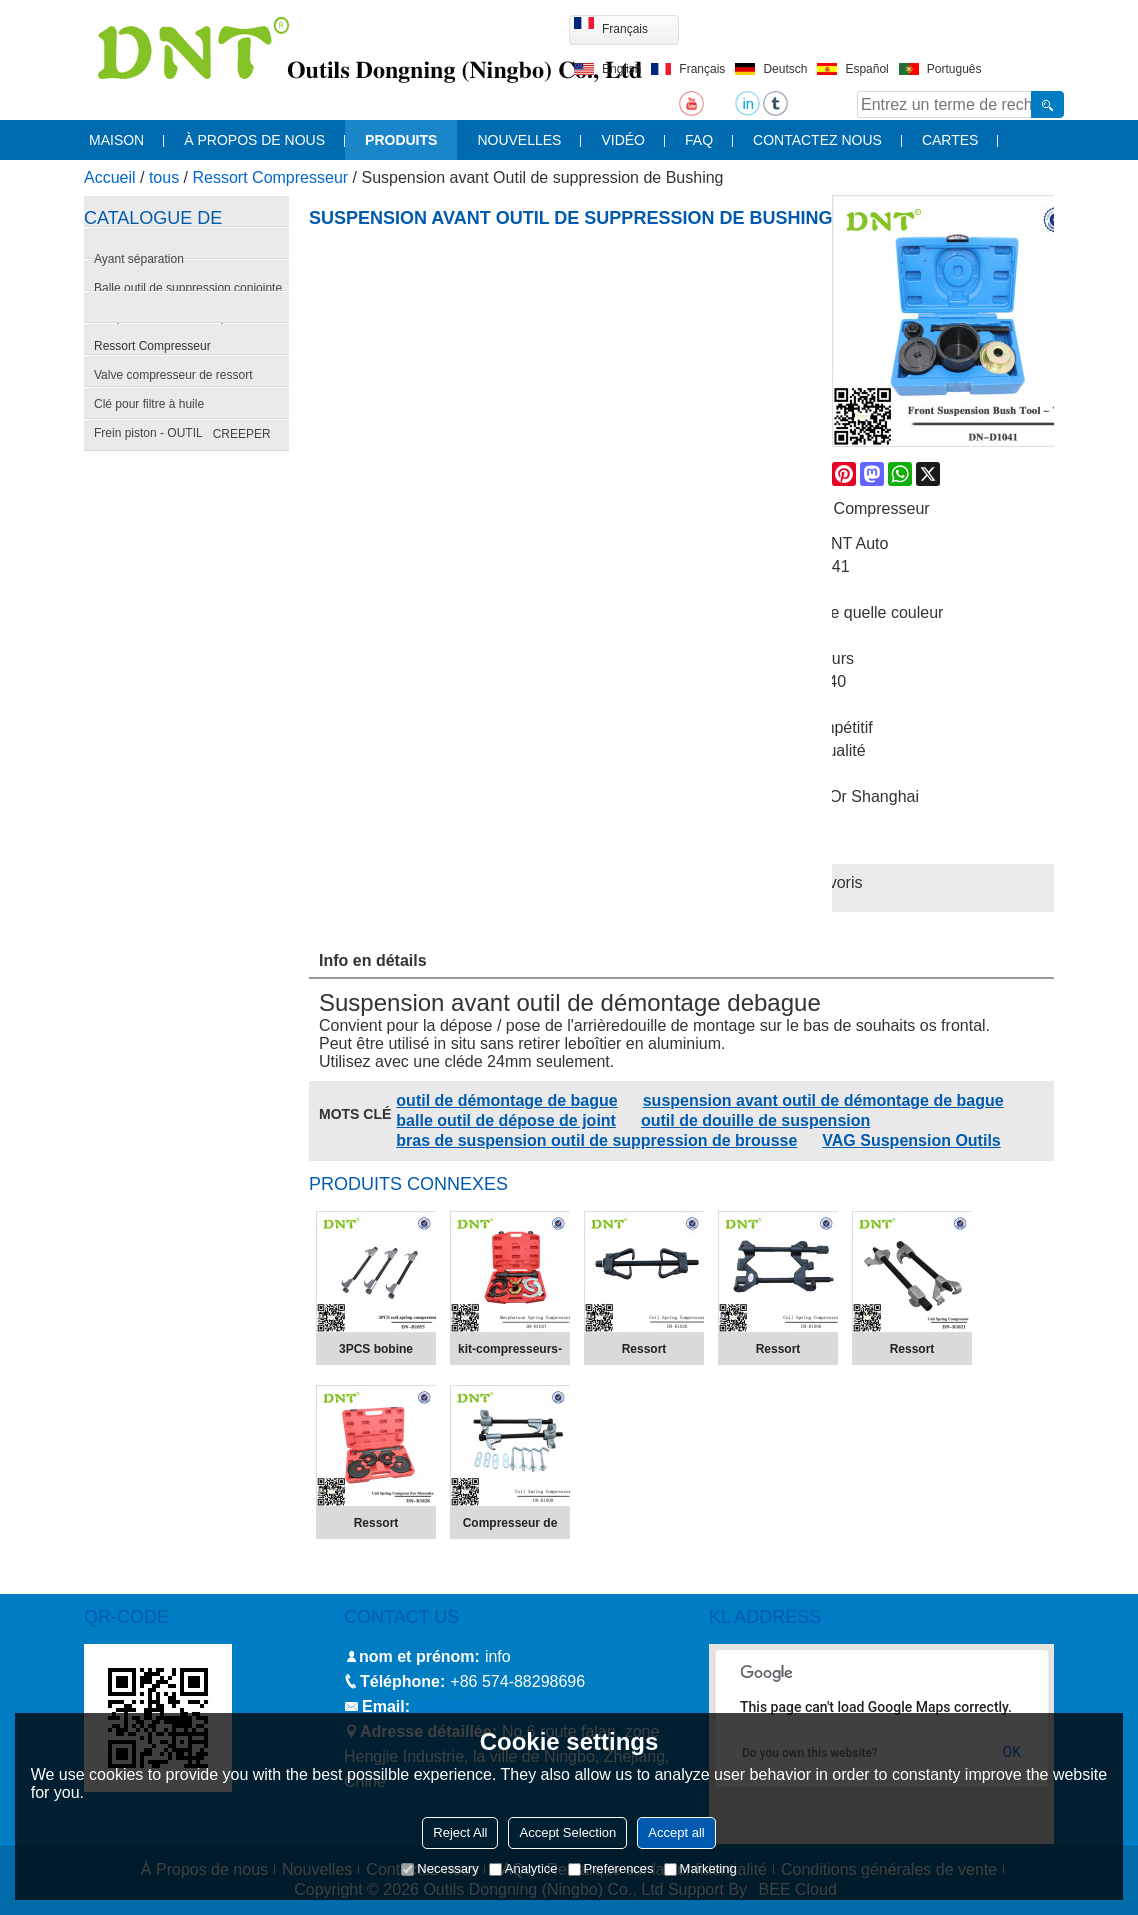 The width and height of the screenshot is (1138, 1915). What do you see at coordinates (439, 1868) in the screenshot?
I see `Necessary` at bounding box center [439, 1868].